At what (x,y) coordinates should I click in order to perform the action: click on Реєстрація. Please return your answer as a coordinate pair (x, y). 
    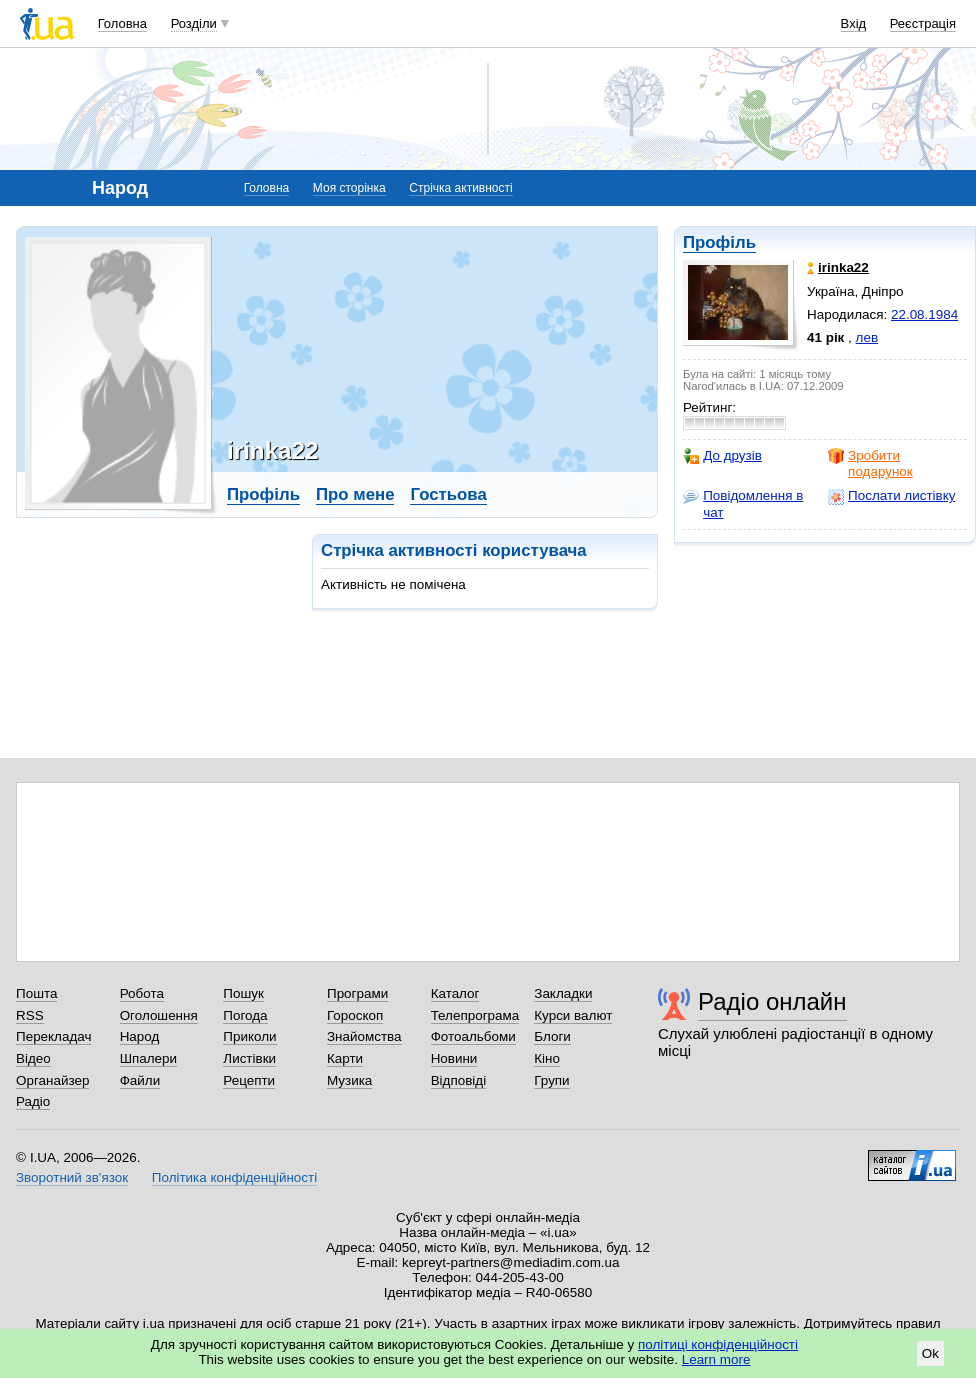
    Looking at the image, I should click on (923, 23).